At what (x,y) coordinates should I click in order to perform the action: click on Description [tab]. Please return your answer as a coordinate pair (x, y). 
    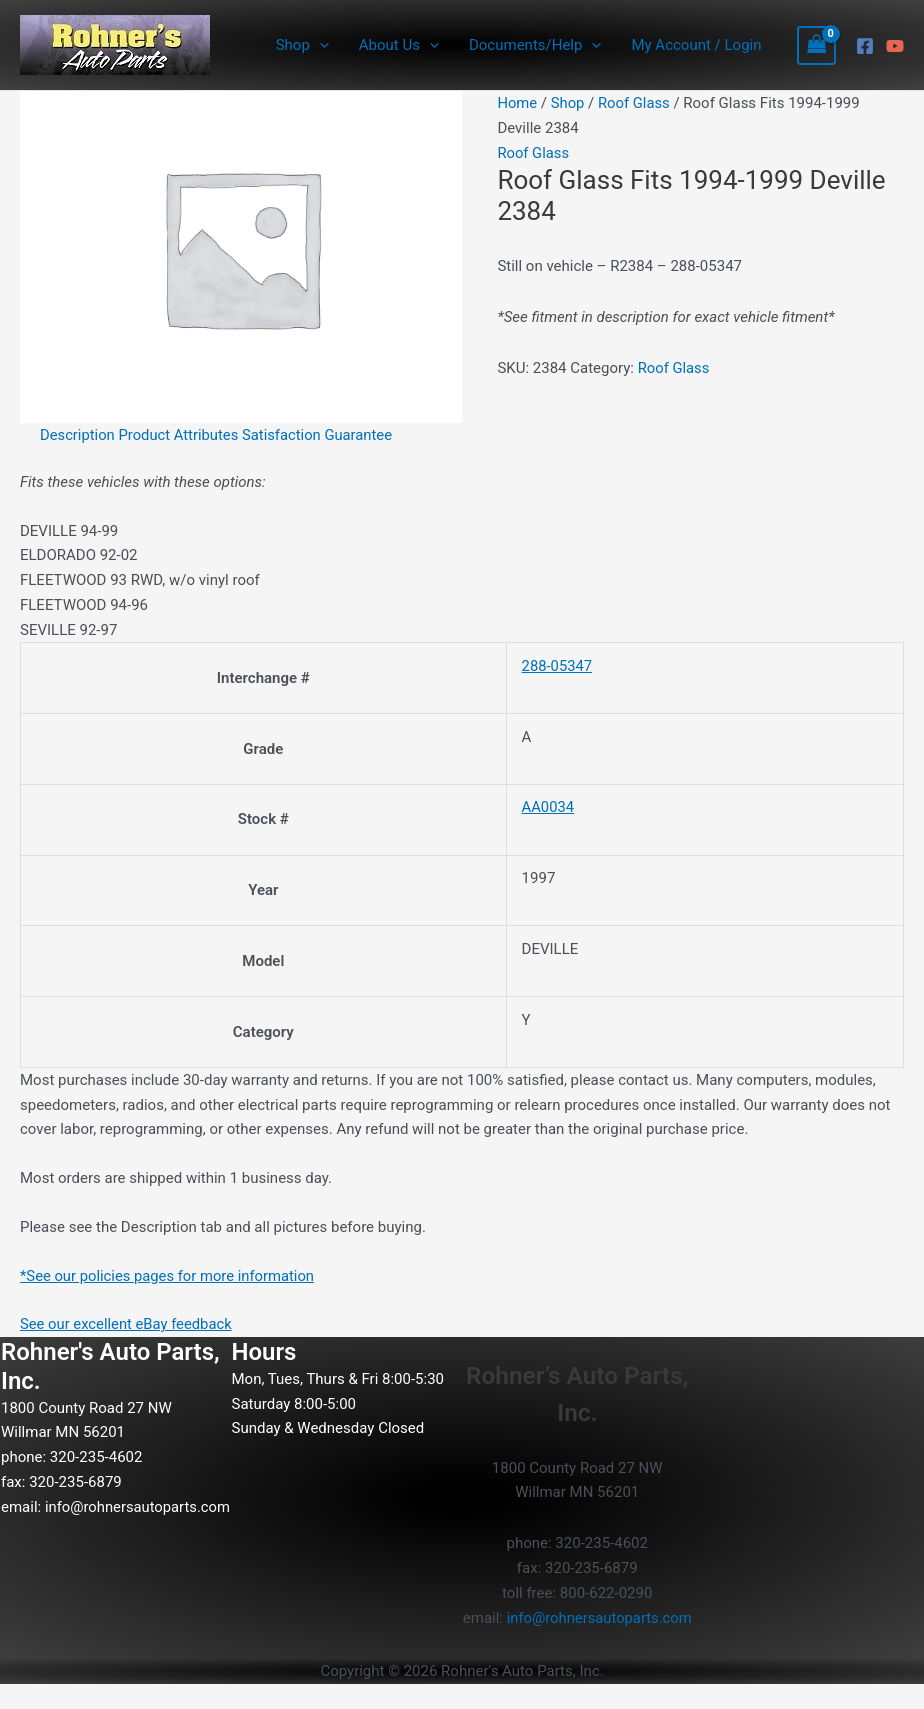
    Looking at the image, I should click on (78, 435).